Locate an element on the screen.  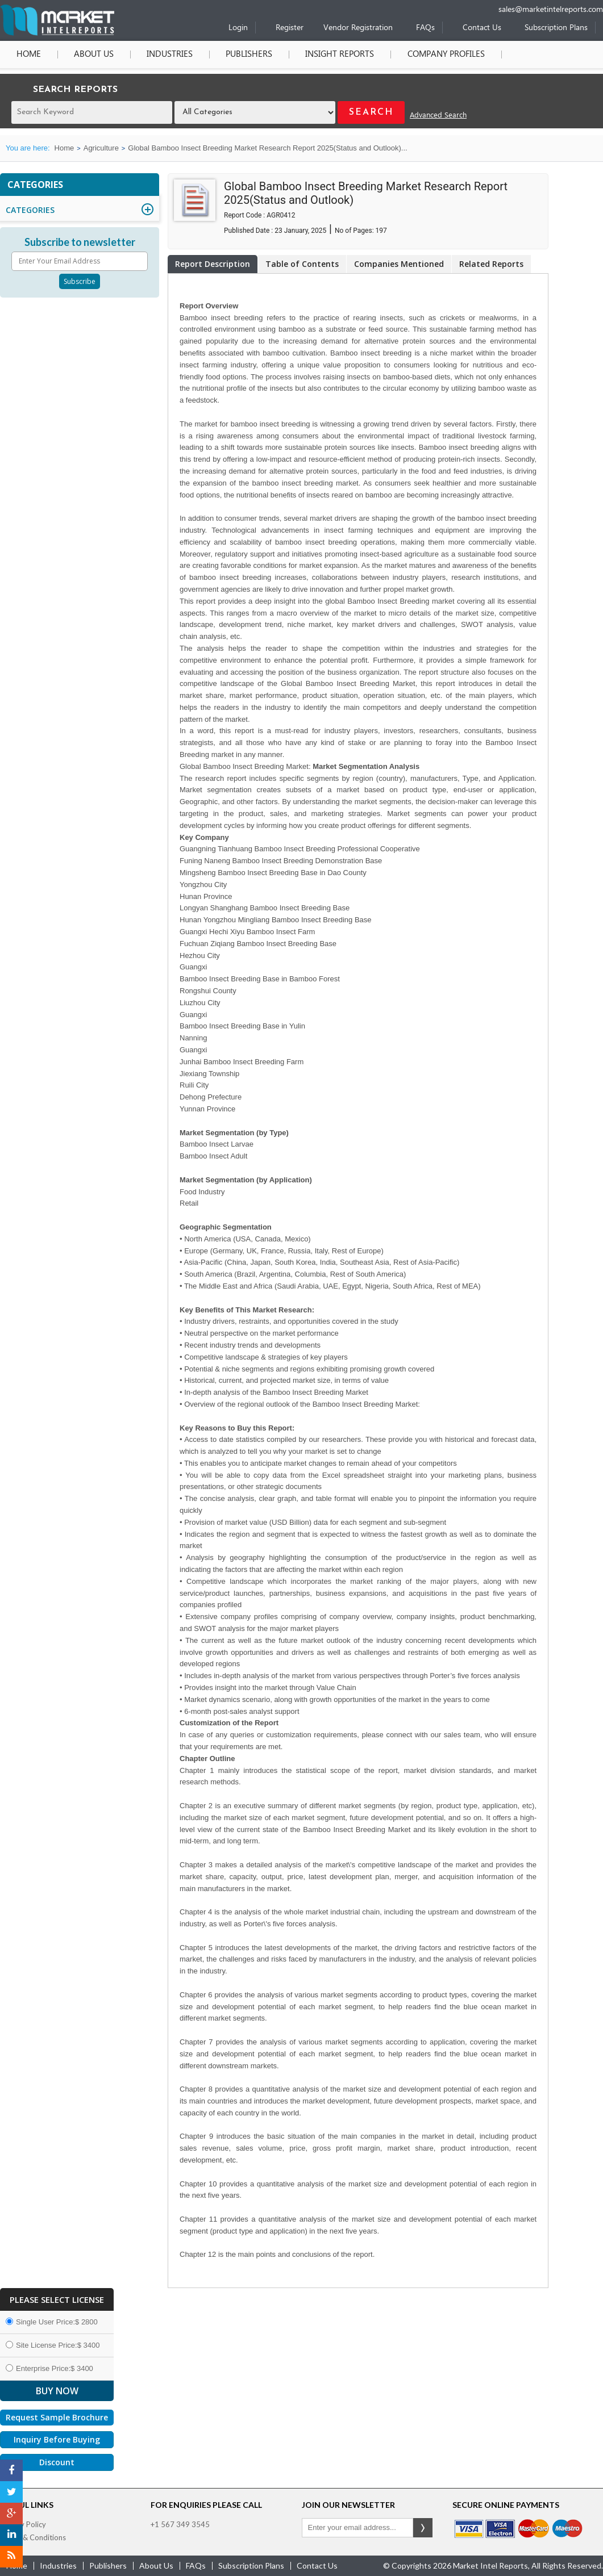
contact us is located at coordinates (317, 2565).